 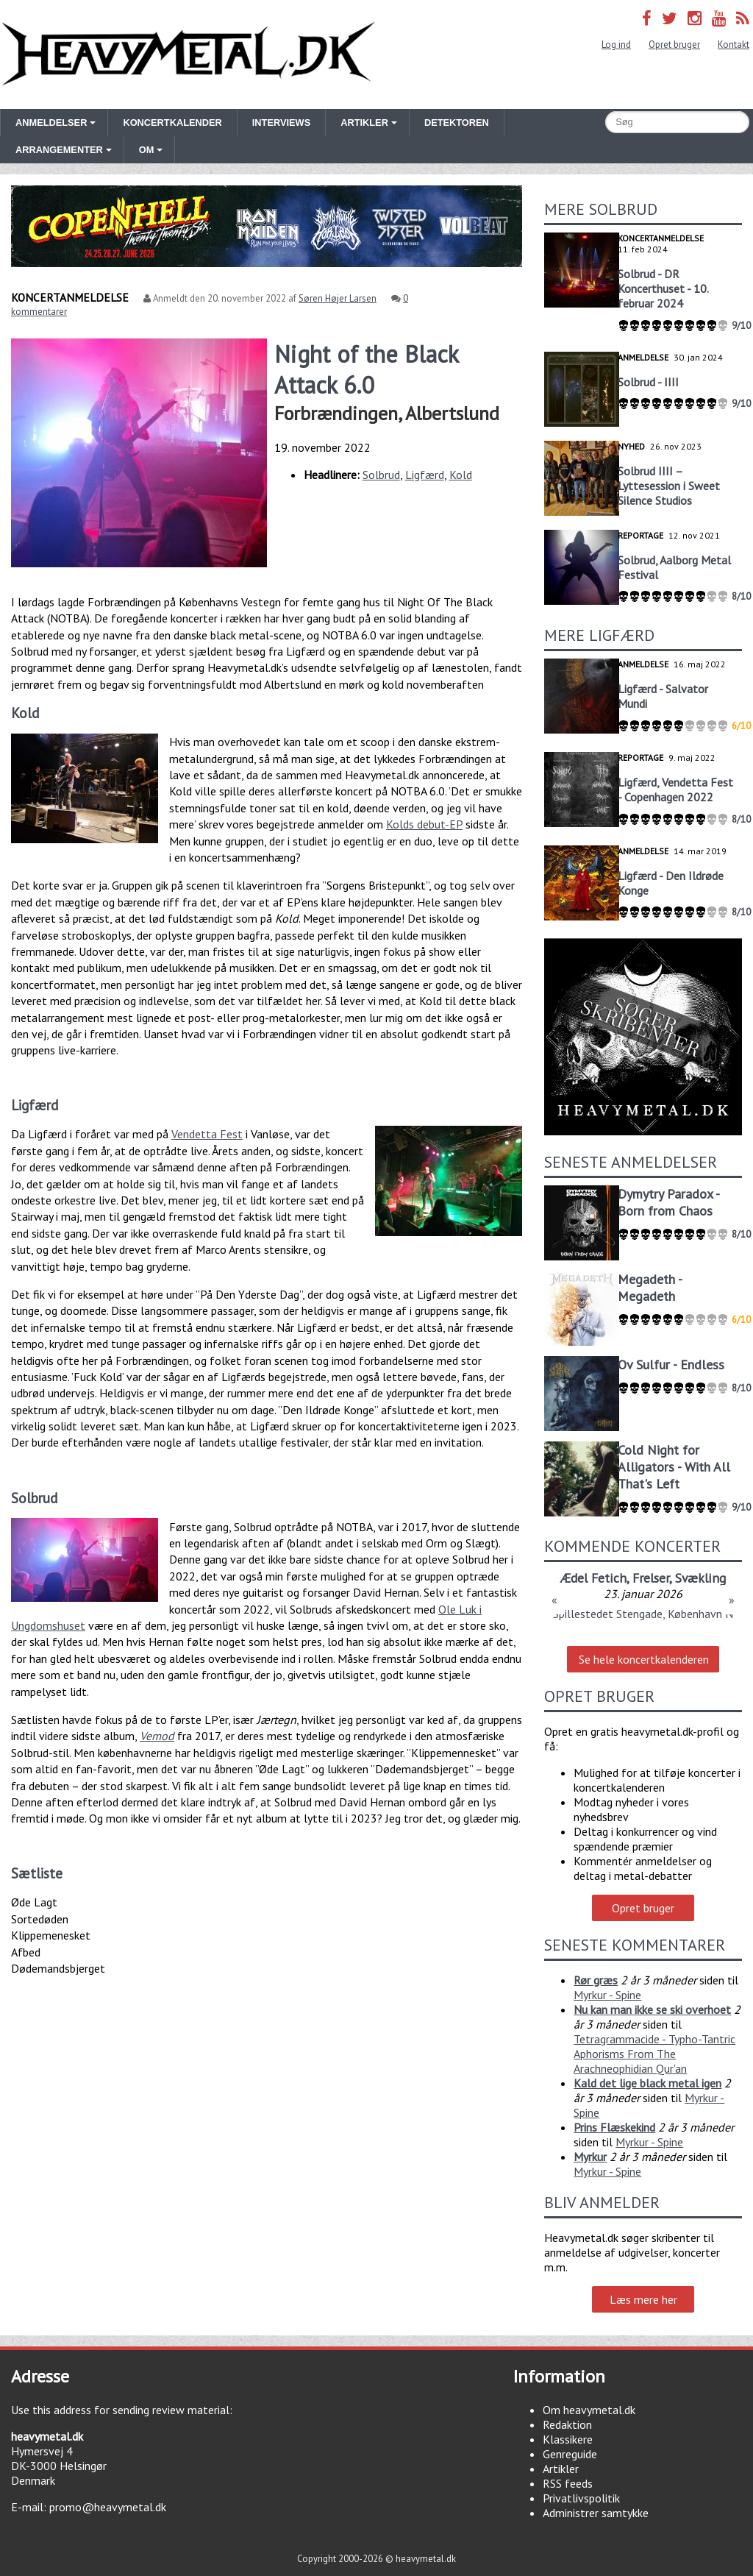 I want to click on Genreguide, so click(x=570, y=2454).